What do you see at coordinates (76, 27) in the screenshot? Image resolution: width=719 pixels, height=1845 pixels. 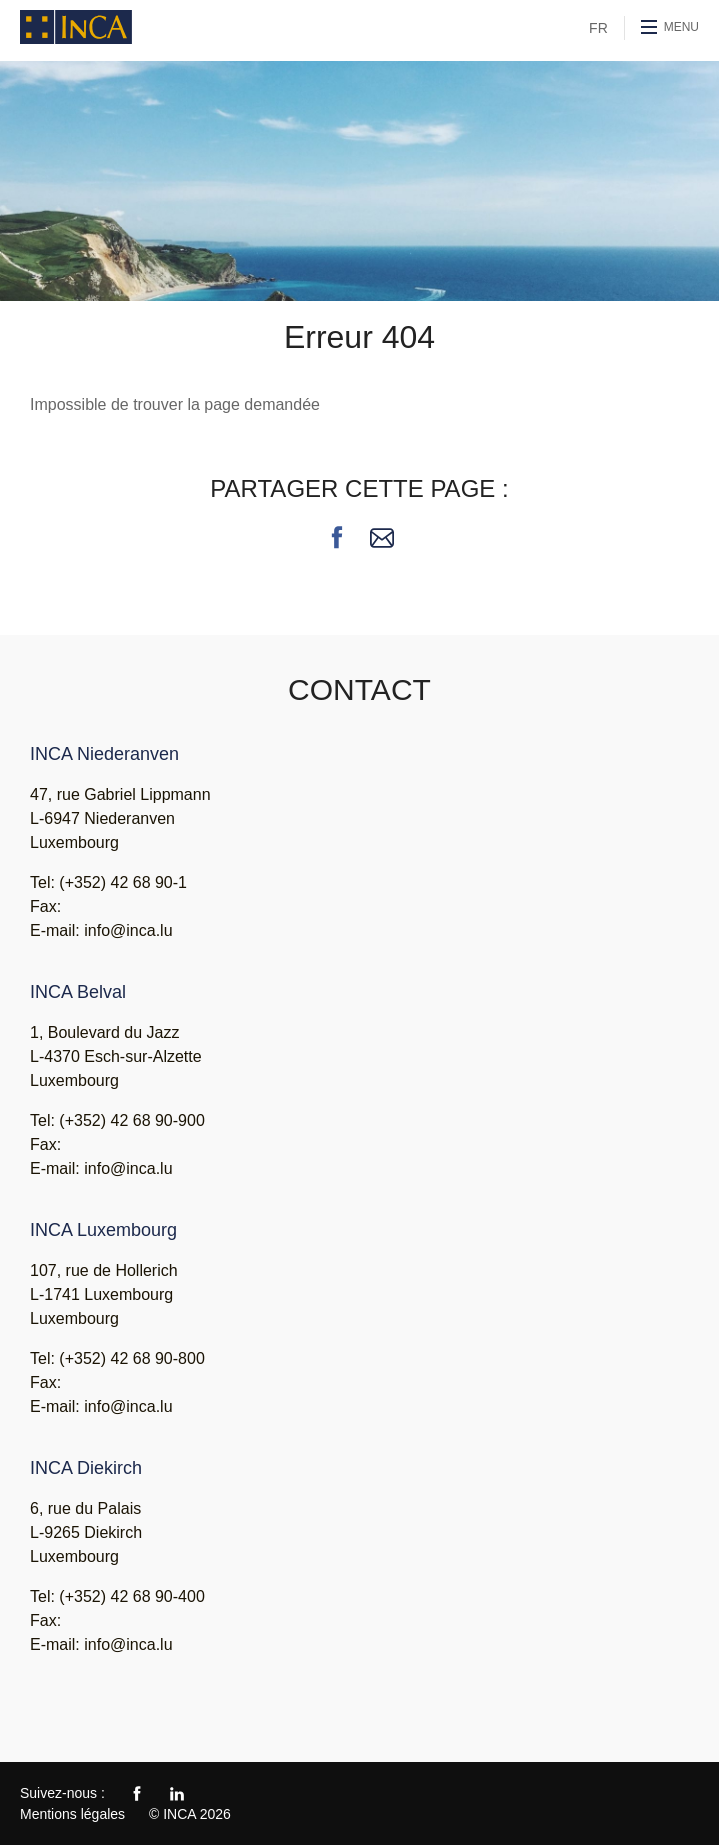 I see `INCA - Ingénieurs Conseils Associés` at bounding box center [76, 27].